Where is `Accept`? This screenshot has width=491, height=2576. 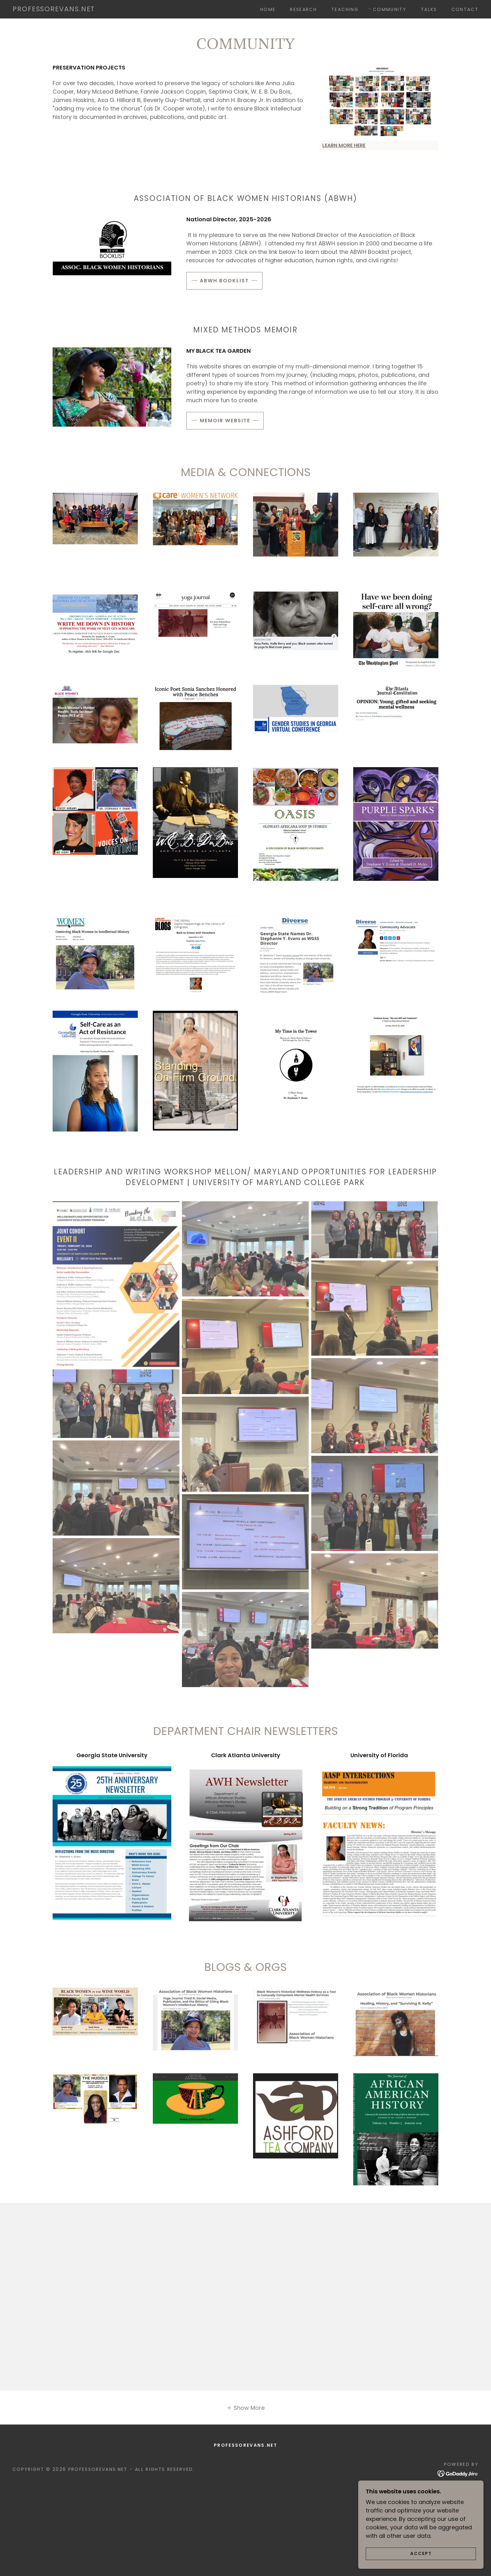 Accept is located at coordinates (421, 2553).